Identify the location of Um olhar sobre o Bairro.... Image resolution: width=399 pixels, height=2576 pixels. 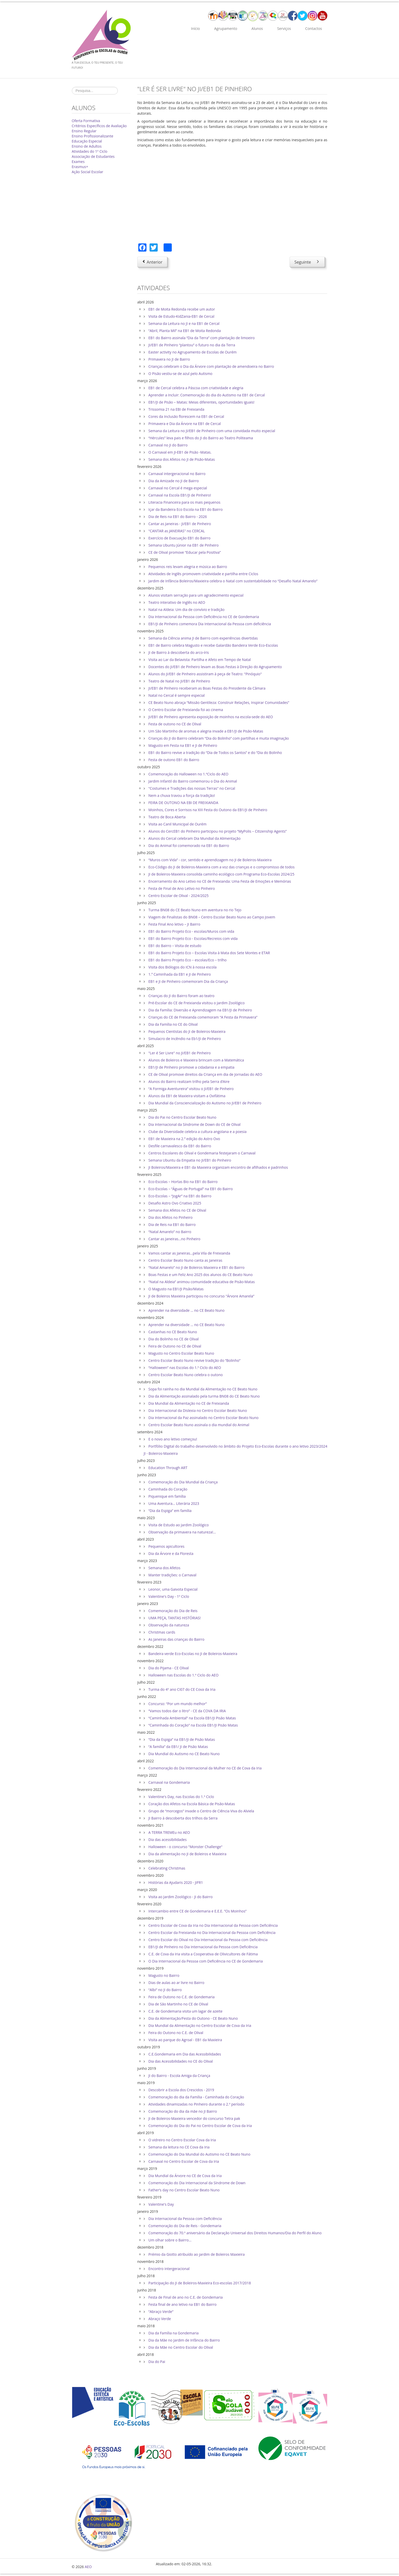
(169, 2240).